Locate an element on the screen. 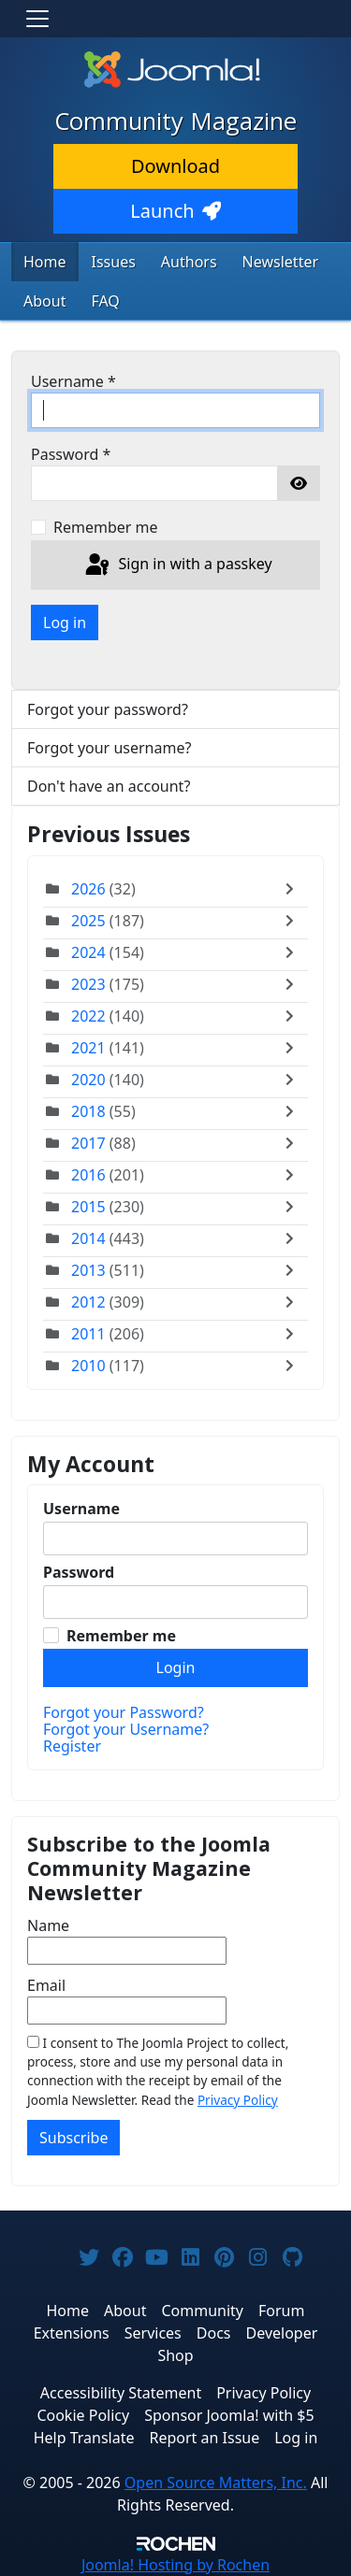 Image resolution: width=351 pixels, height=2576 pixels. Open Source Matters, Inc. is located at coordinates (215, 2482).